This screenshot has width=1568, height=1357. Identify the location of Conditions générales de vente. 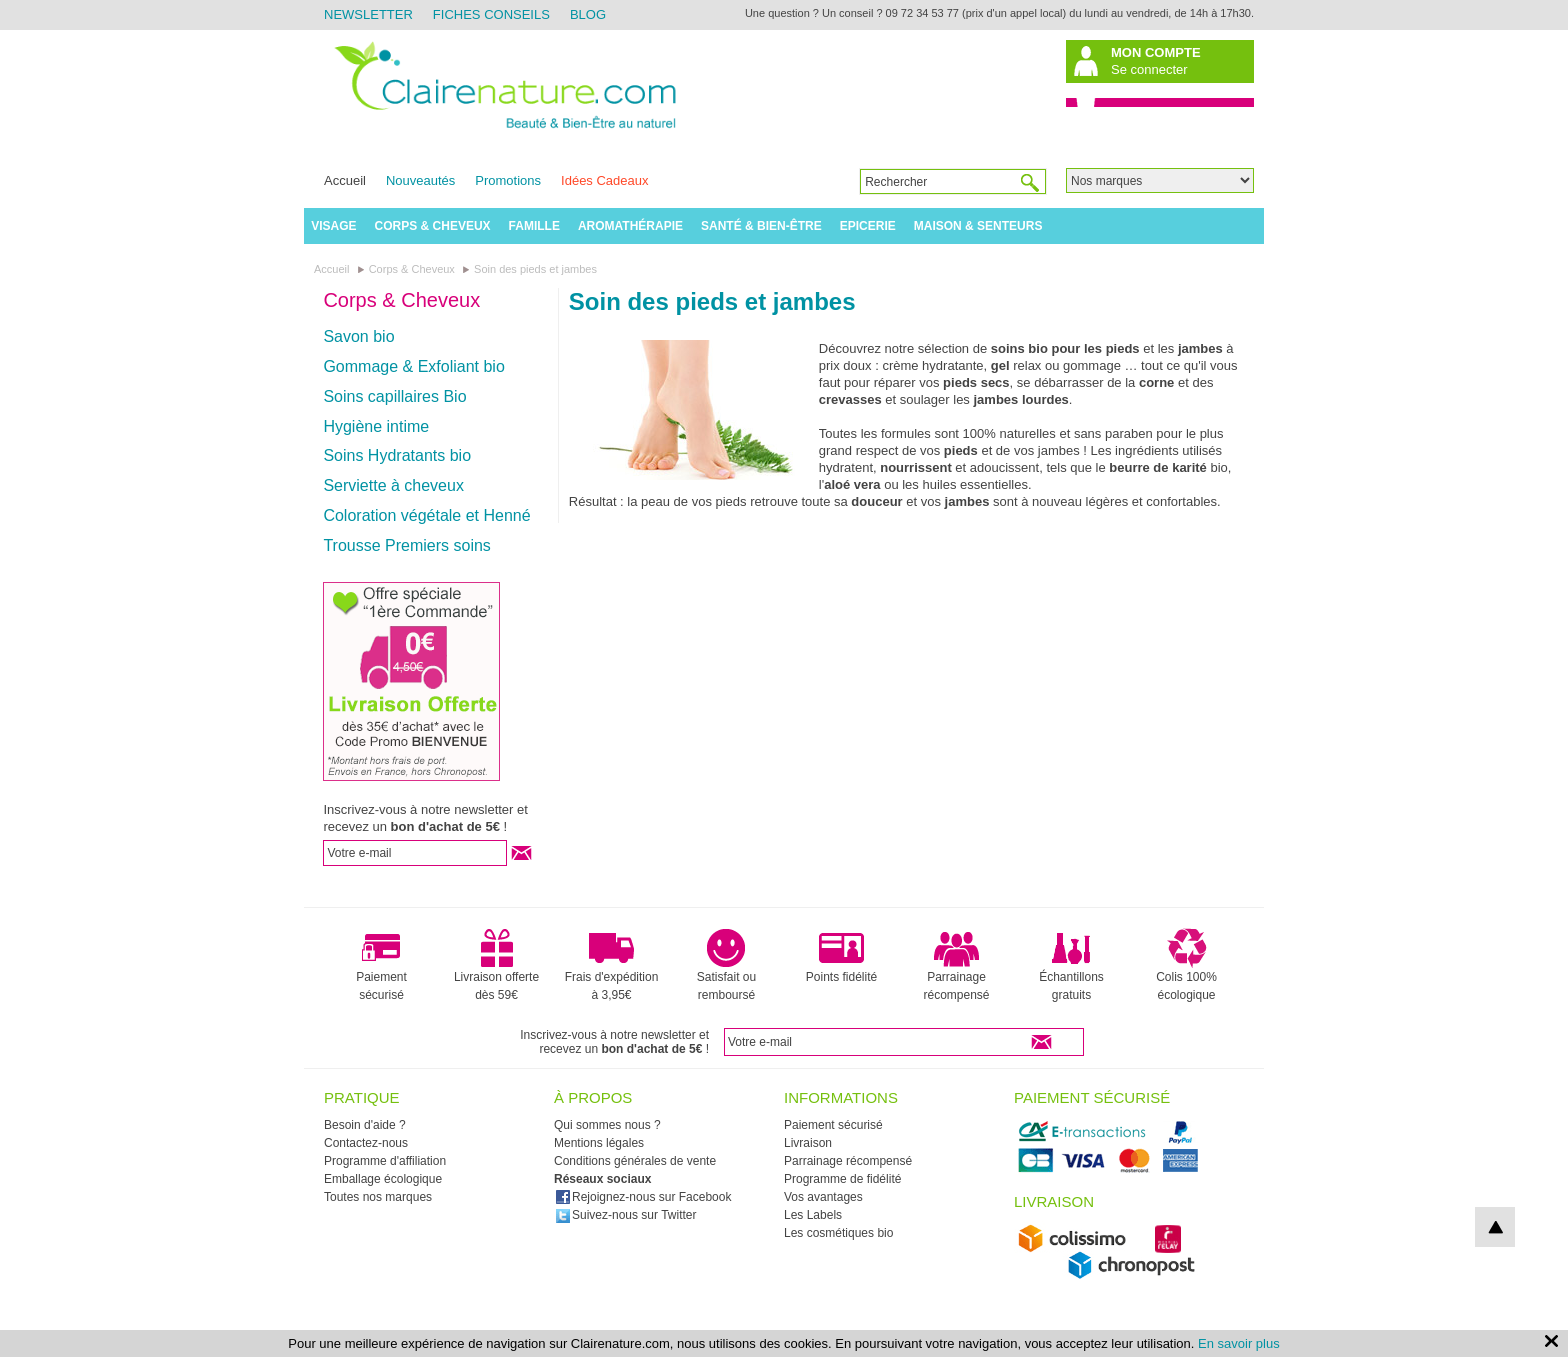
(635, 1161).